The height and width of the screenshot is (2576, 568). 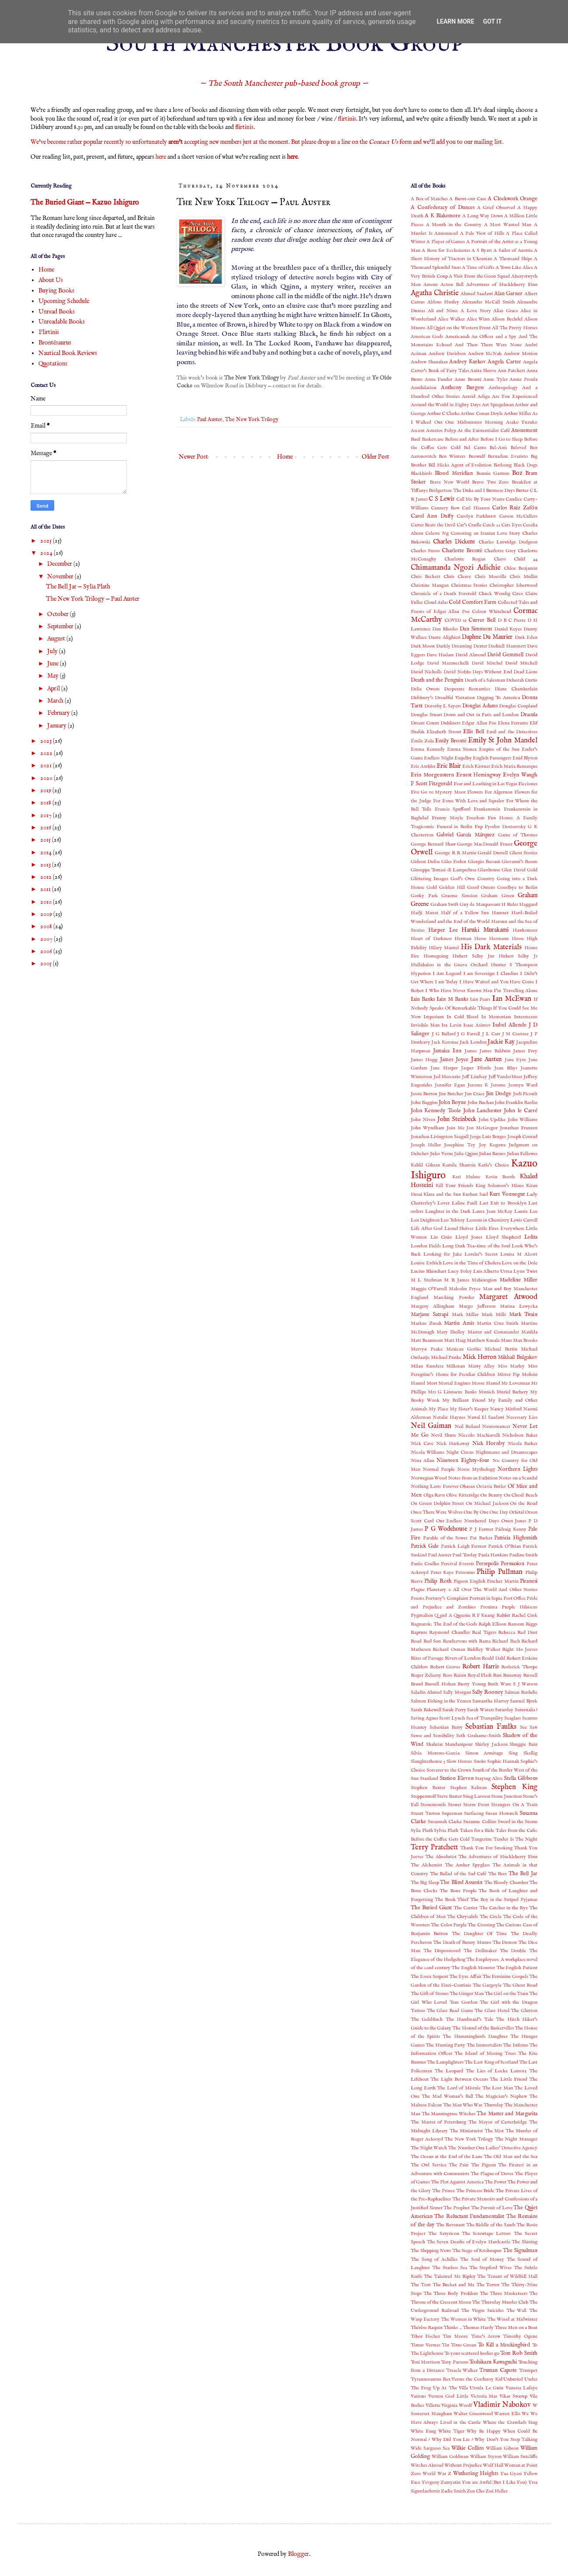 I want to click on Jack Kerouac, so click(x=444, y=1042).